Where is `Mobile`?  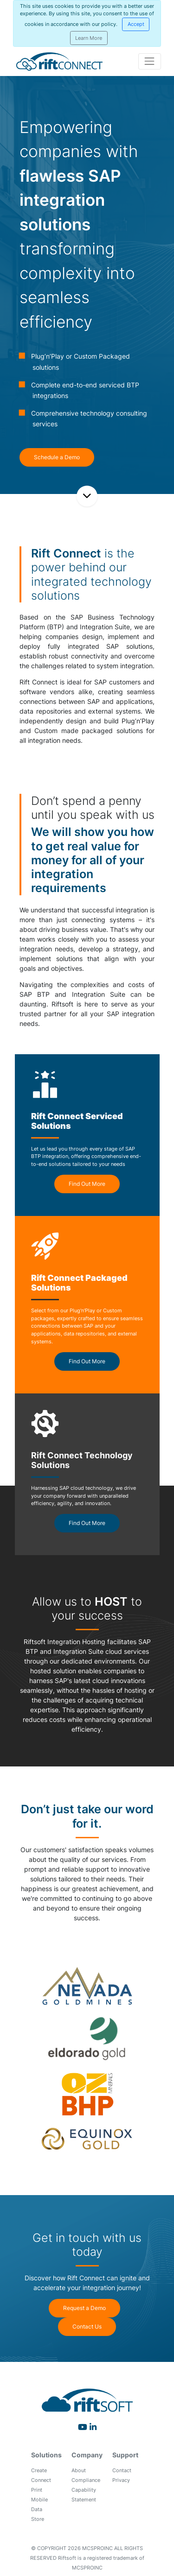 Mobile is located at coordinates (39, 2499).